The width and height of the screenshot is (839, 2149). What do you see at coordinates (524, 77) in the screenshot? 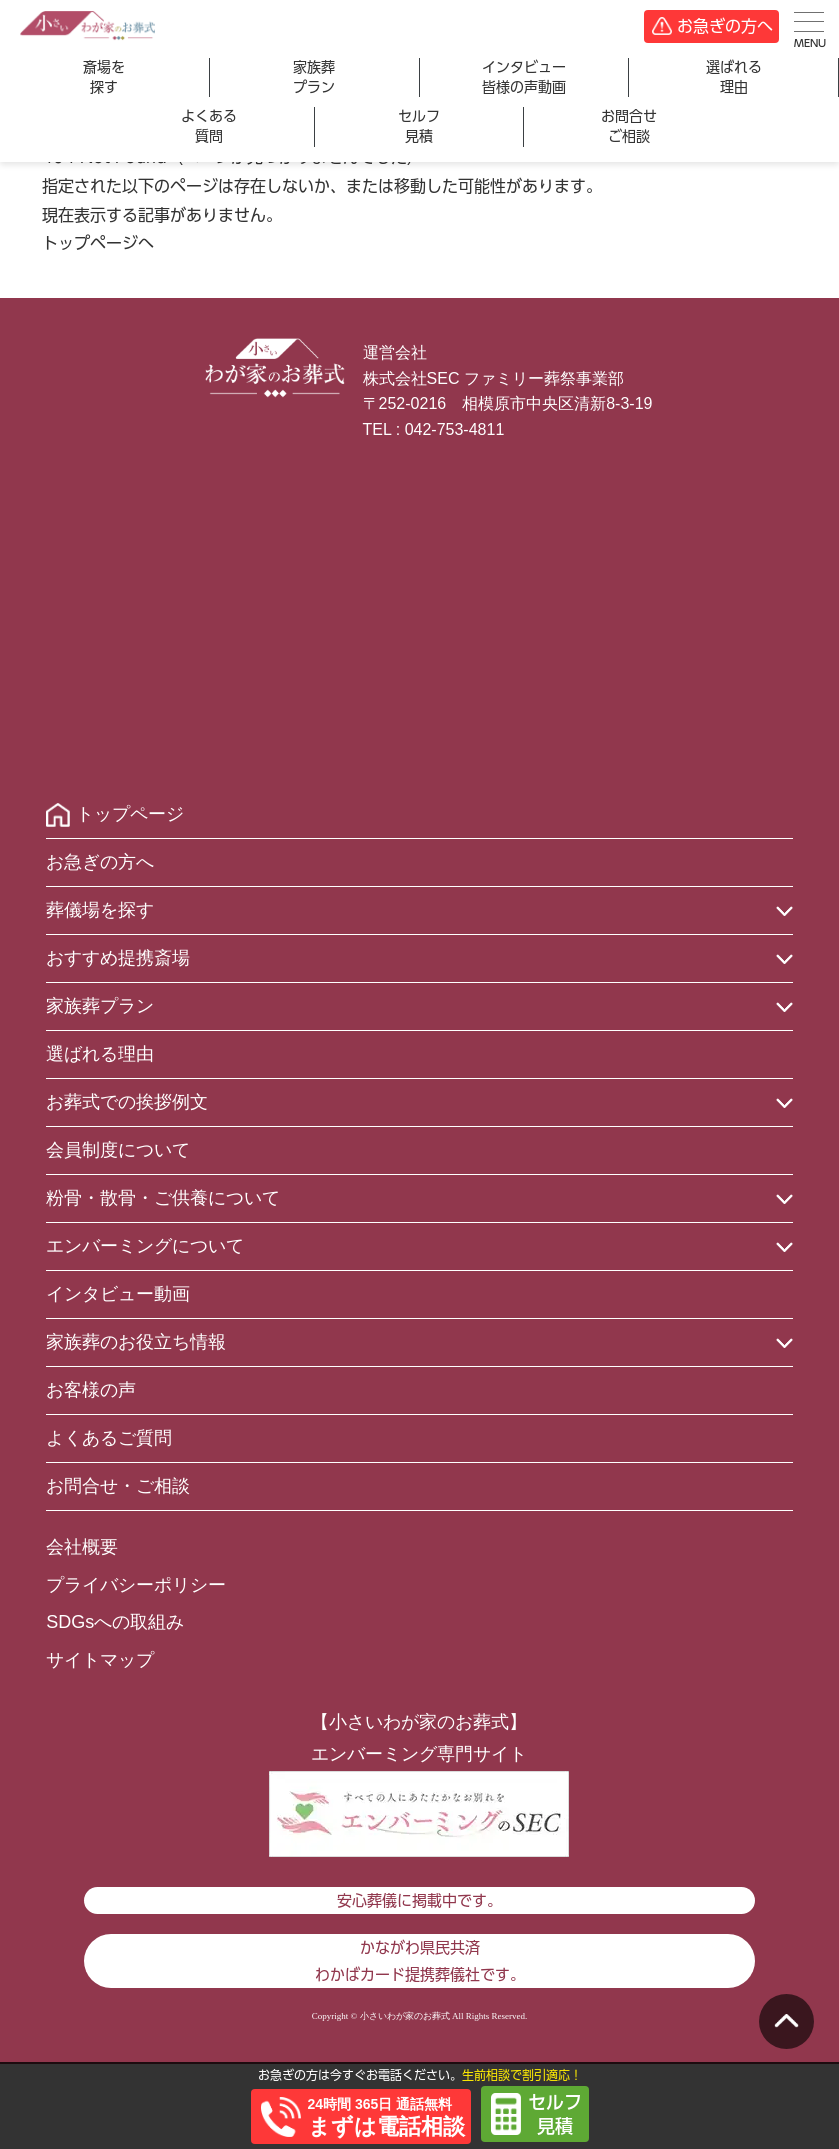
I see `インタビュー皆様の声動画` at bounding box center [524, 77].